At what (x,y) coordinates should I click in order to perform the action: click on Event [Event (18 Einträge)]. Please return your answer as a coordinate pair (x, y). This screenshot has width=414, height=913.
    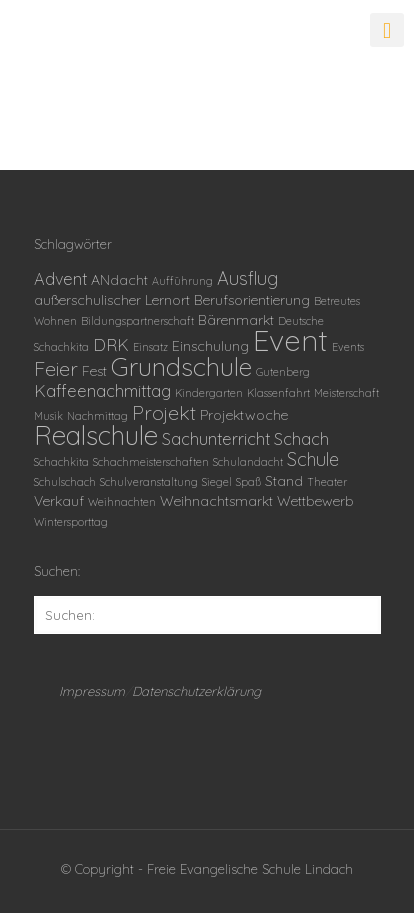
    Looking at the image, I should click on (290, 340).